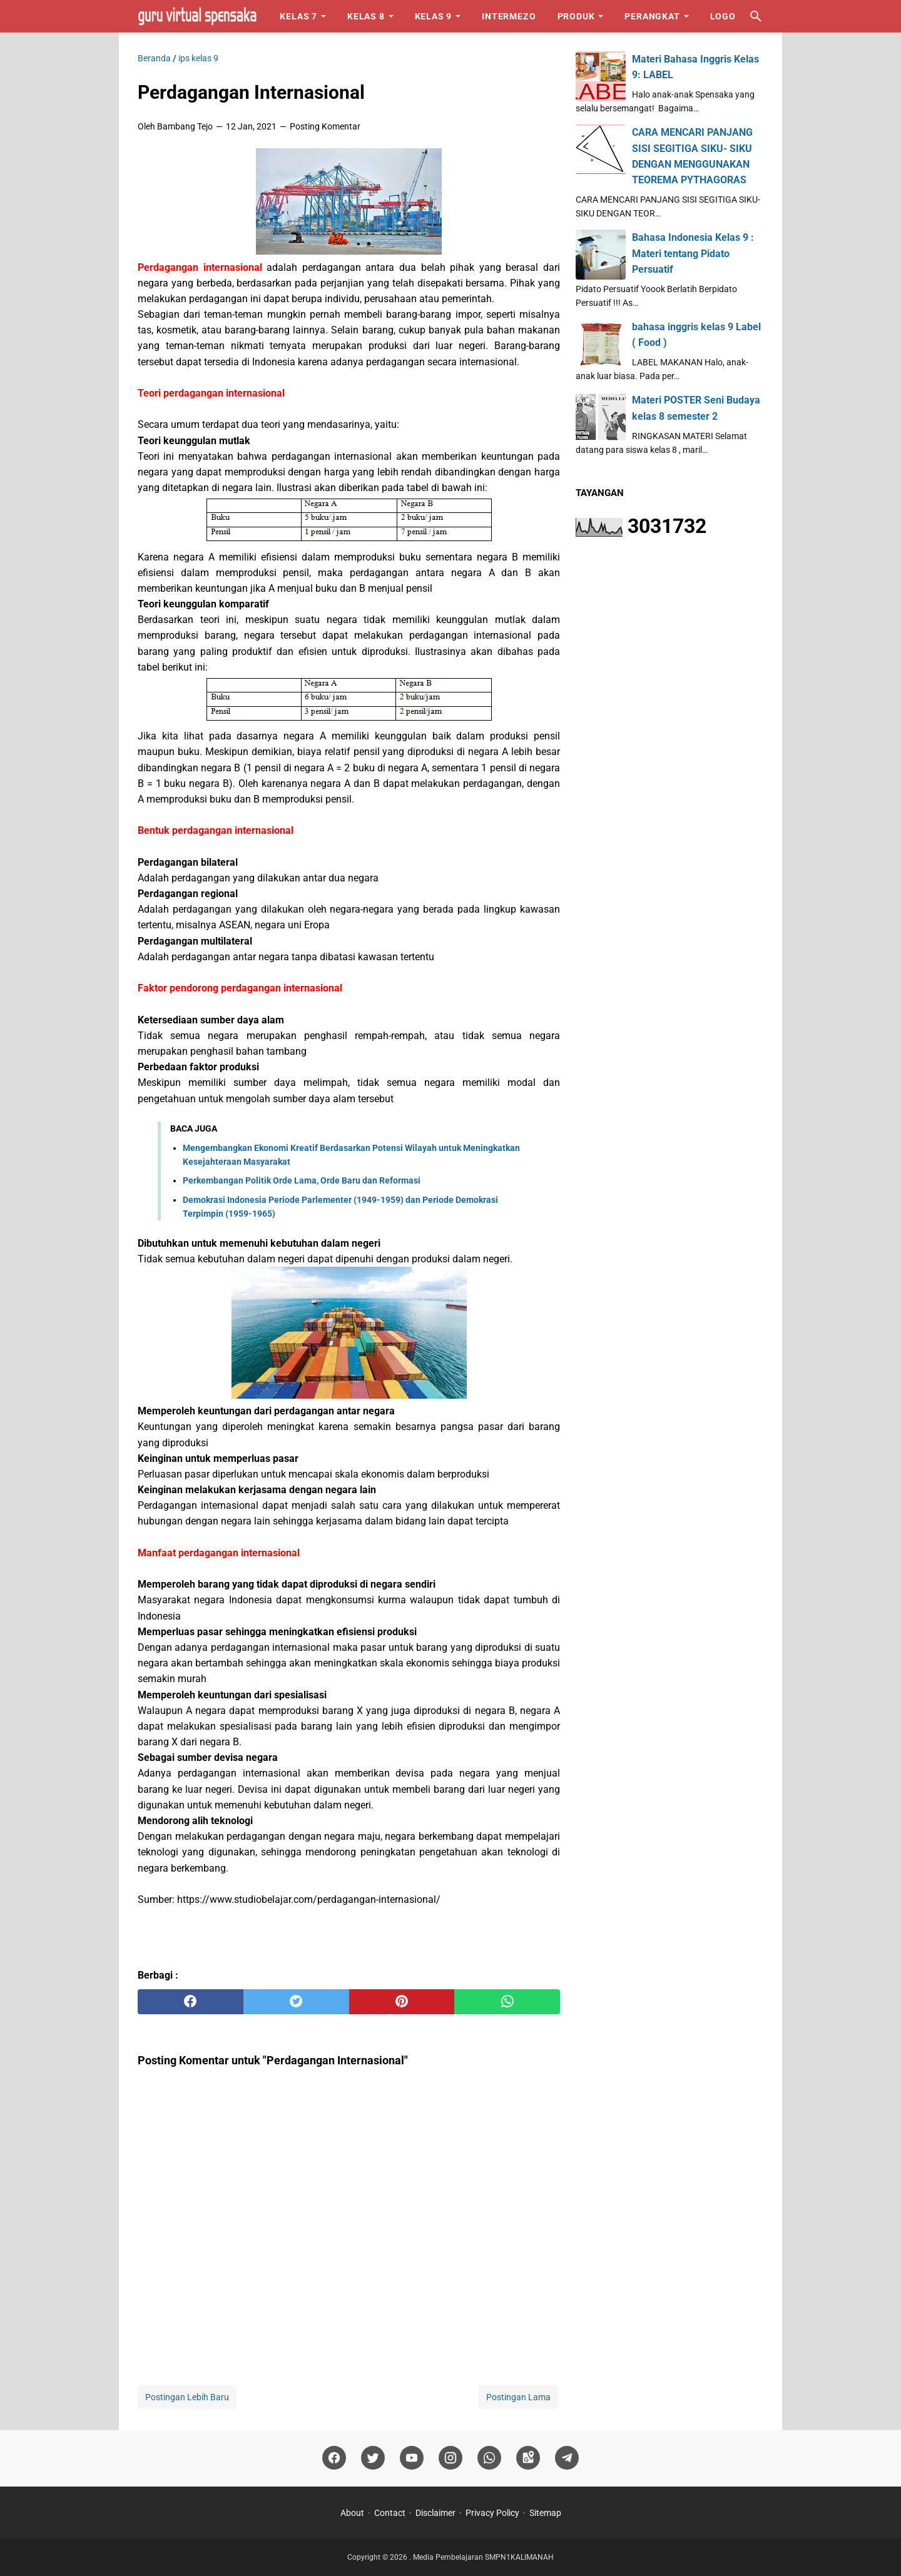  I want to click on [Cari blog ini], so click(755, 16).